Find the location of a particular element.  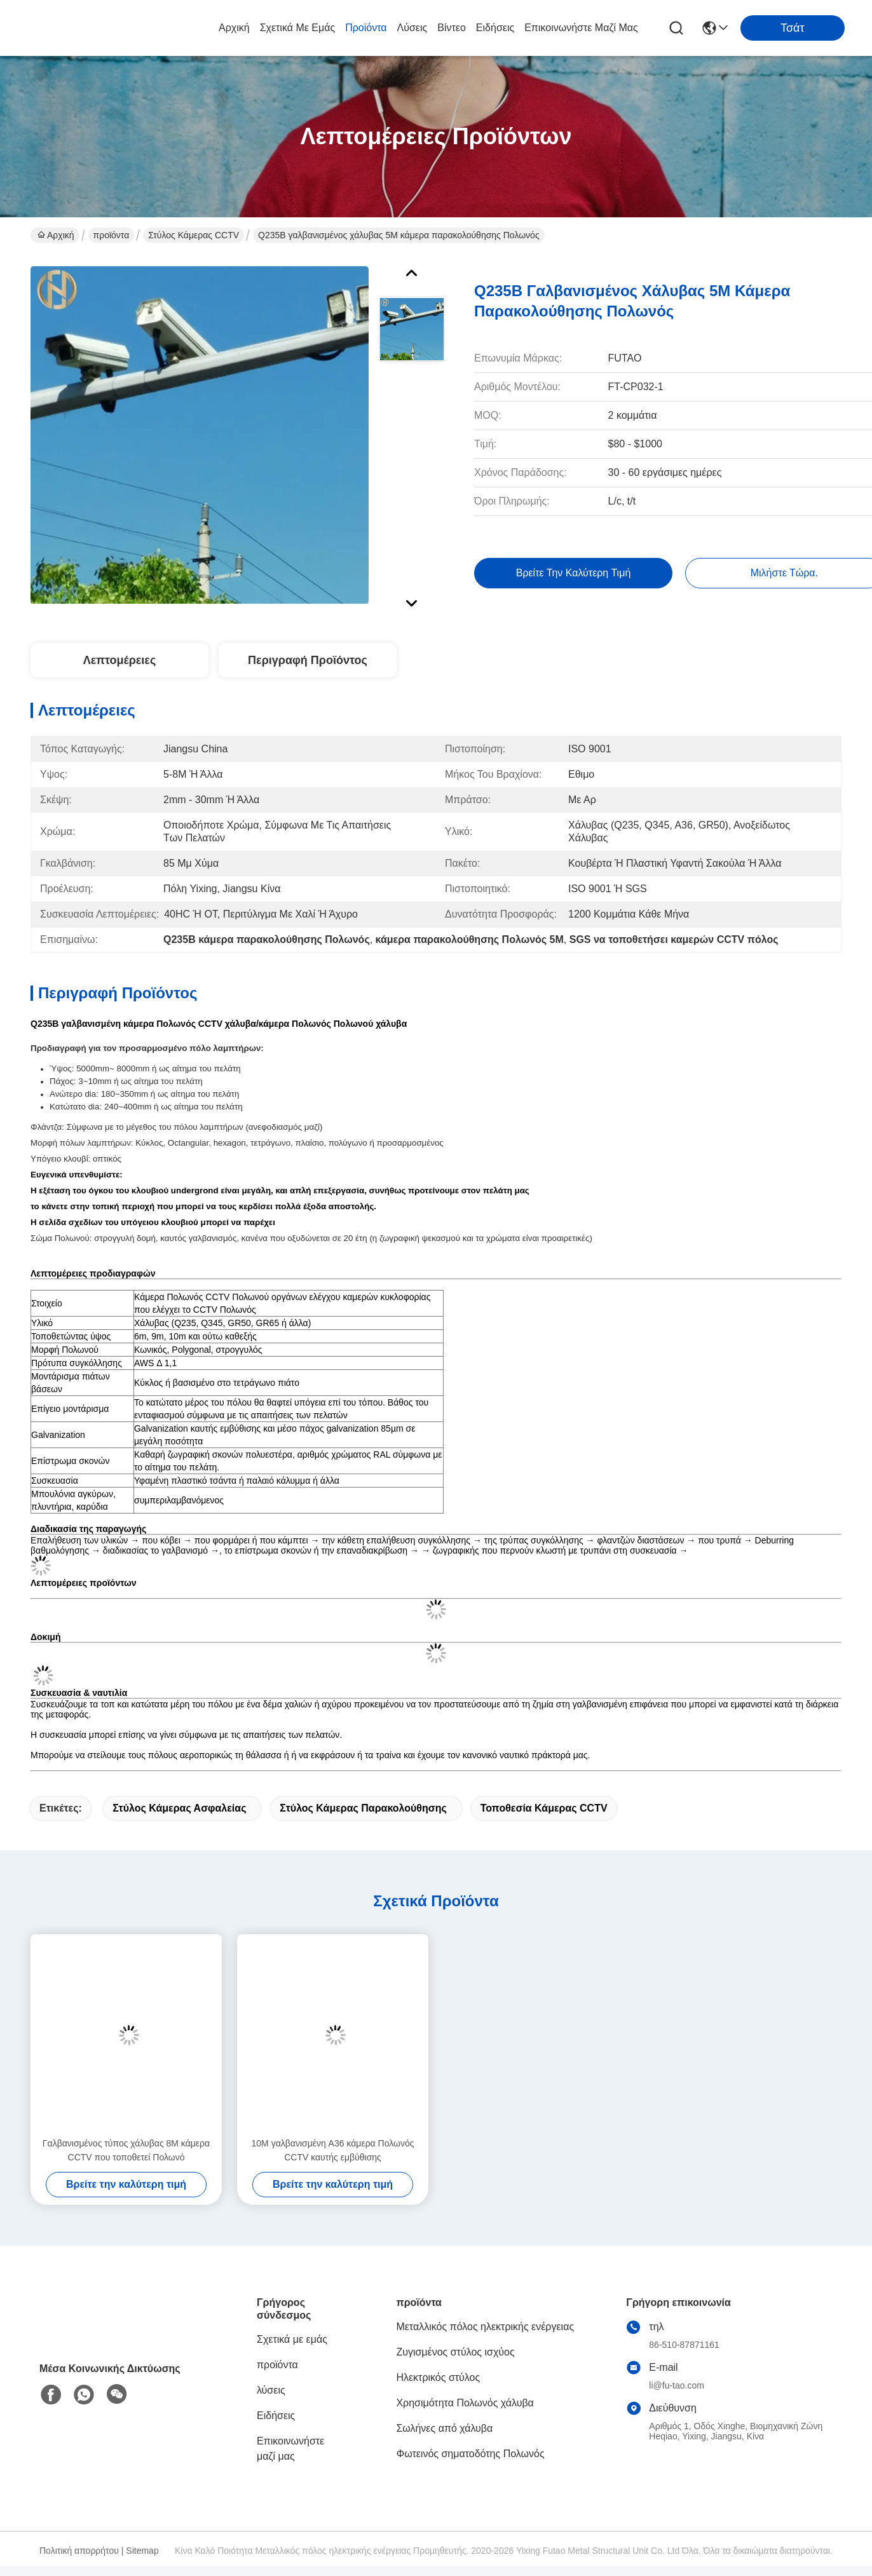

Sitemap is located at coordinates (142, 2550).